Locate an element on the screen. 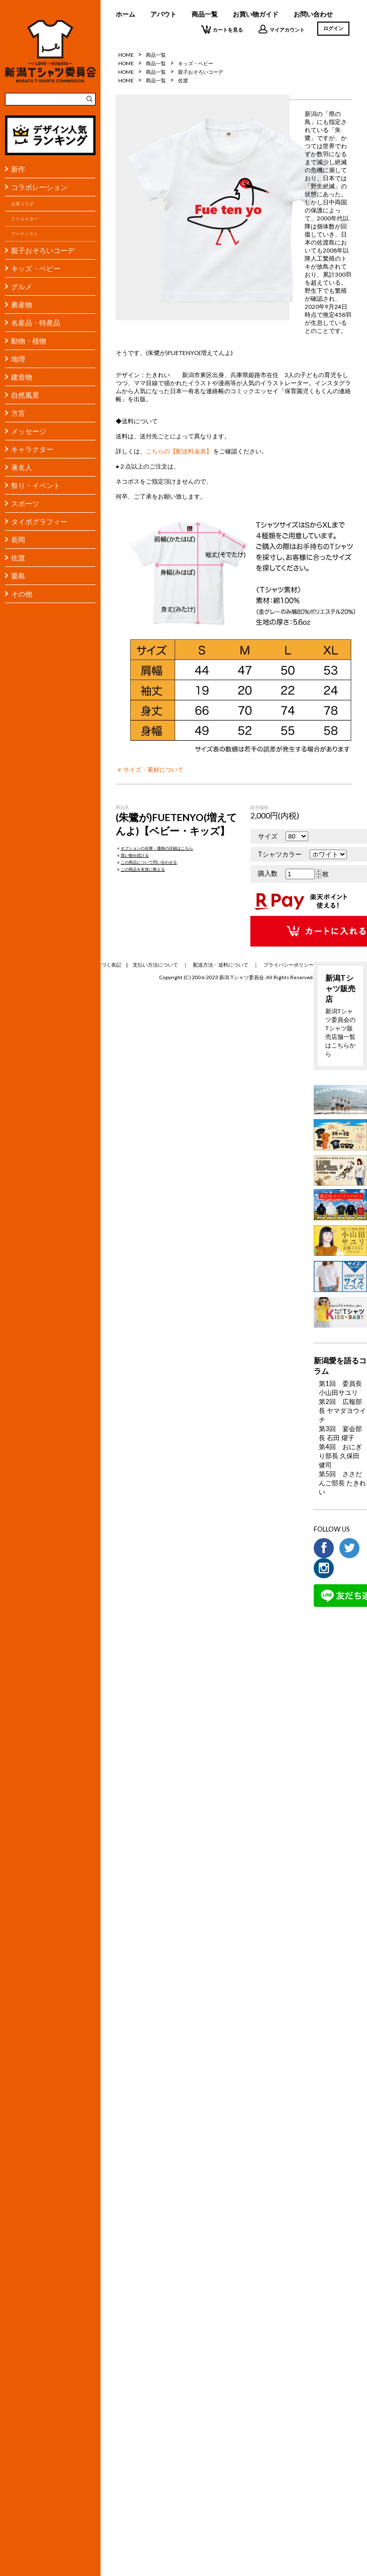 The width and height of the screenshot is (367, 2576). 支払い方法について is located at coordinates (155, 965).